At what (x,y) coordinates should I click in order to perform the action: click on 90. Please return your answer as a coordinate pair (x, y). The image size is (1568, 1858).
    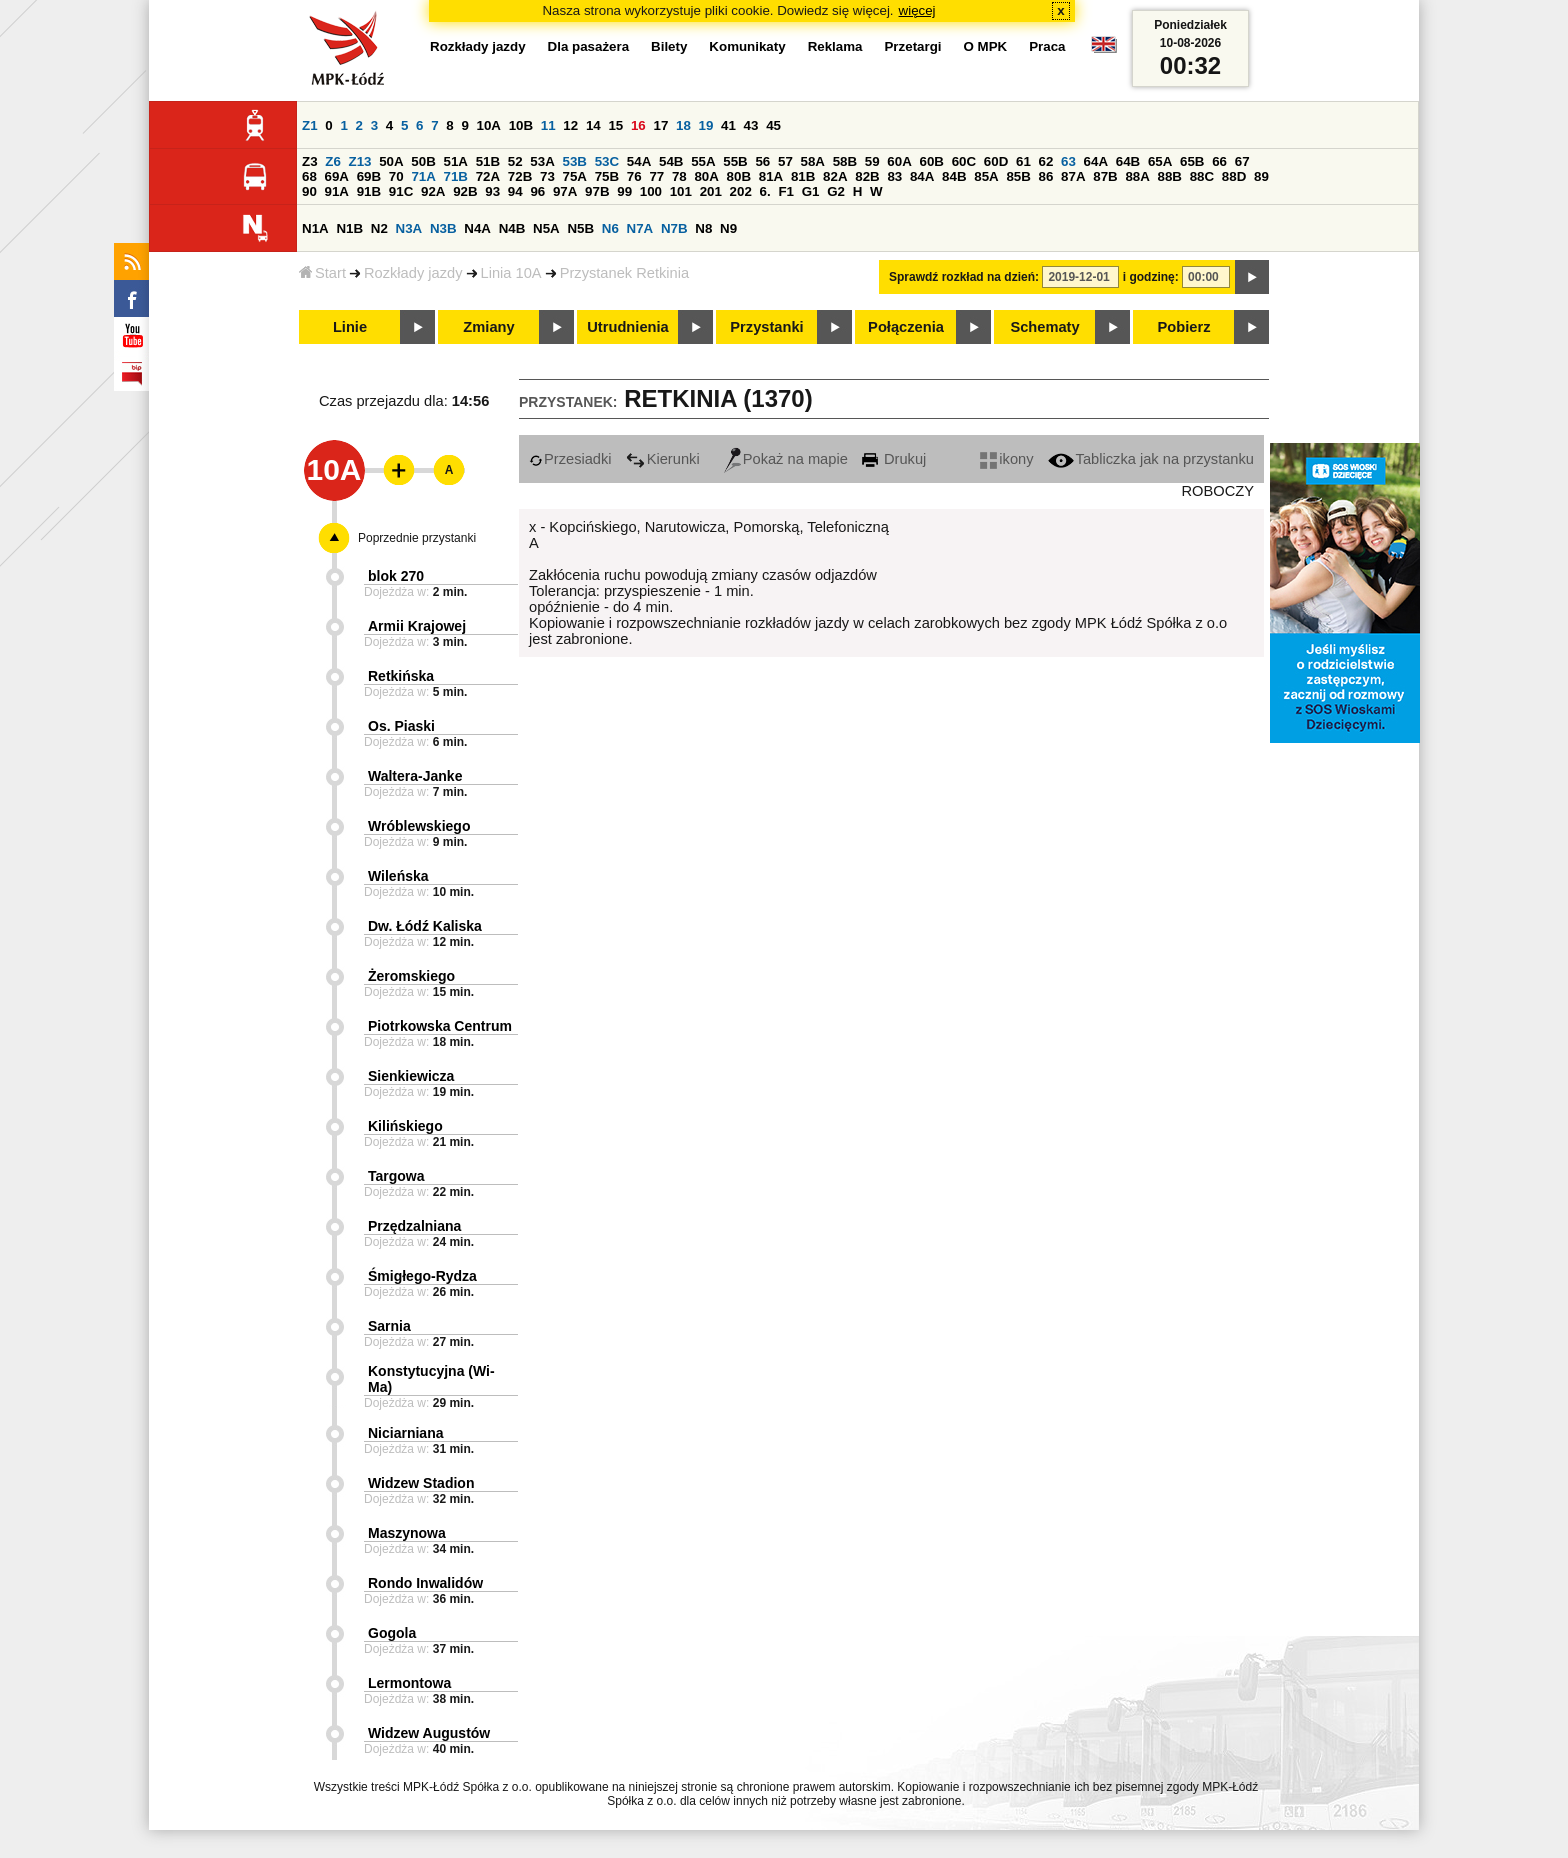
    Looking at the image, I should click on (309, 191).